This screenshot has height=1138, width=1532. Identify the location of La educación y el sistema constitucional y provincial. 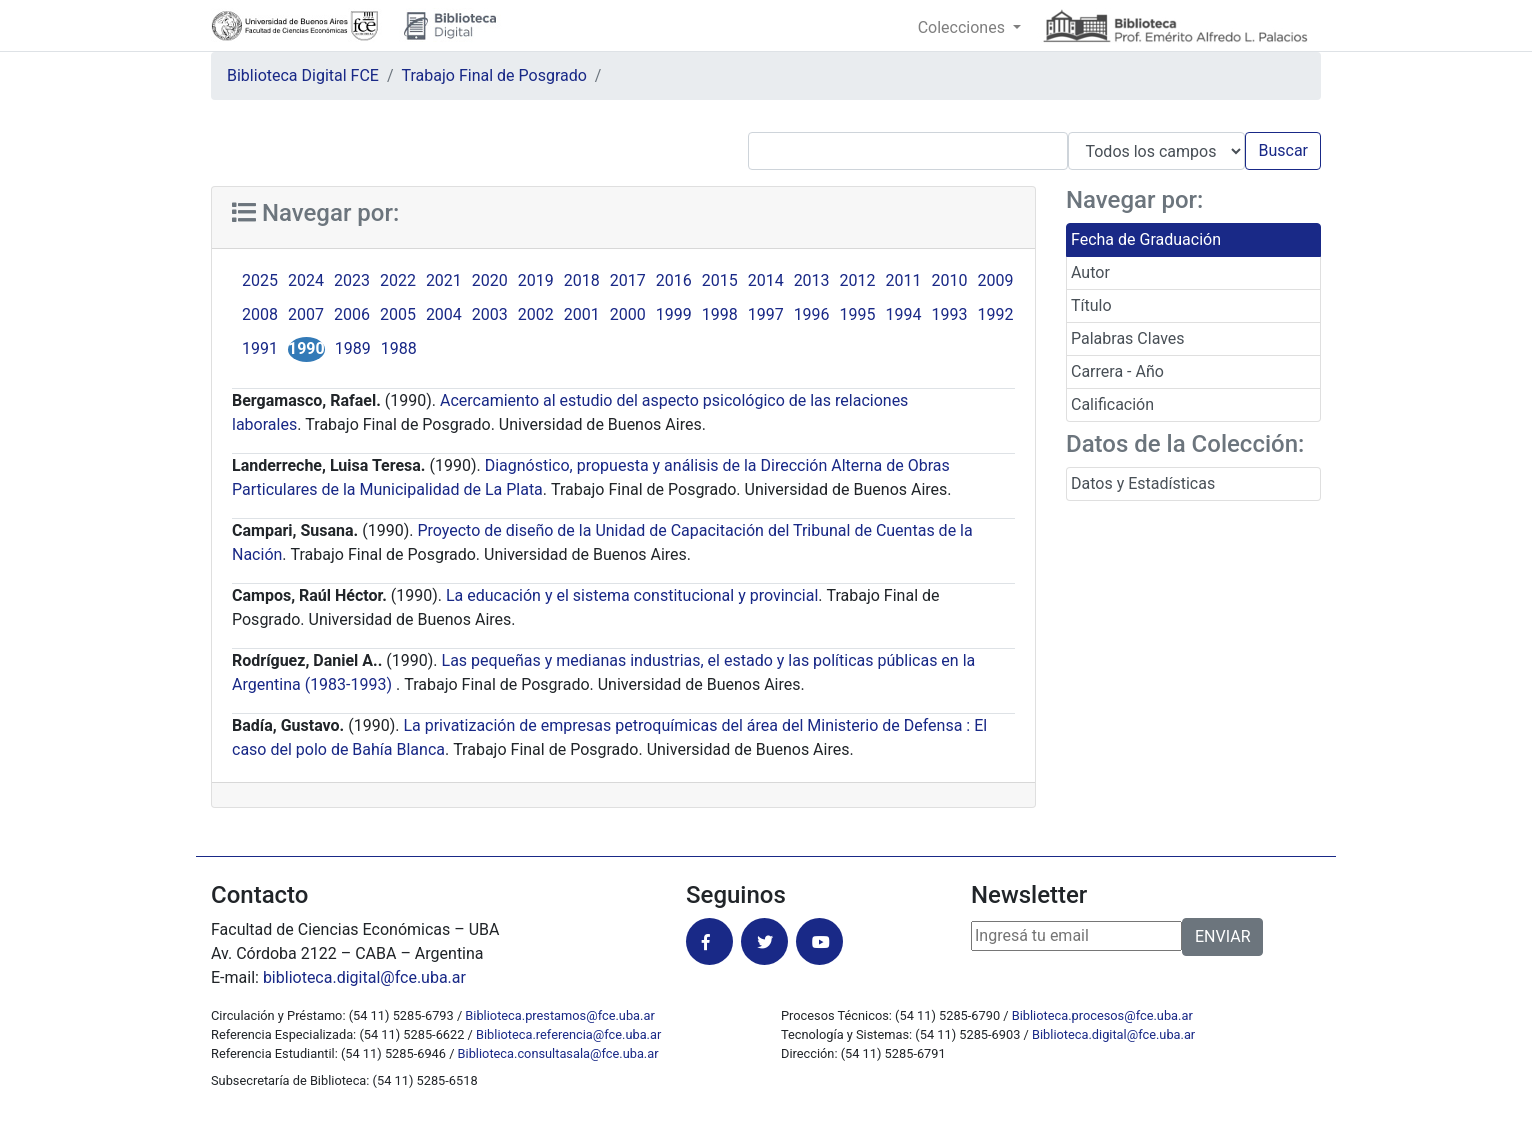
(632, 595).